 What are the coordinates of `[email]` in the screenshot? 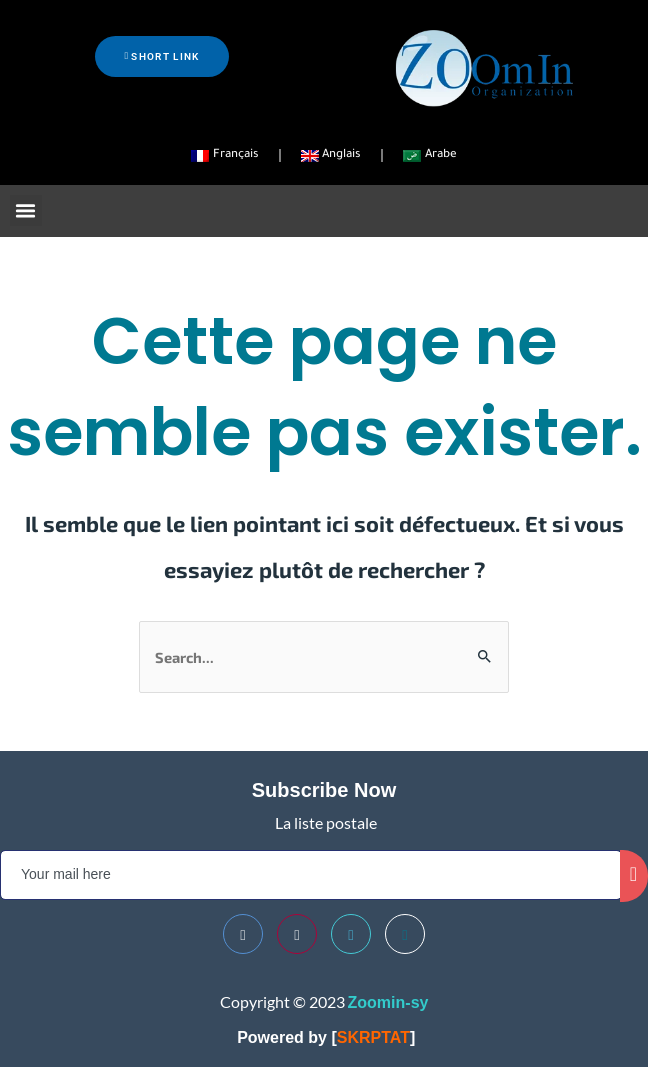 It's located at (311, 875).